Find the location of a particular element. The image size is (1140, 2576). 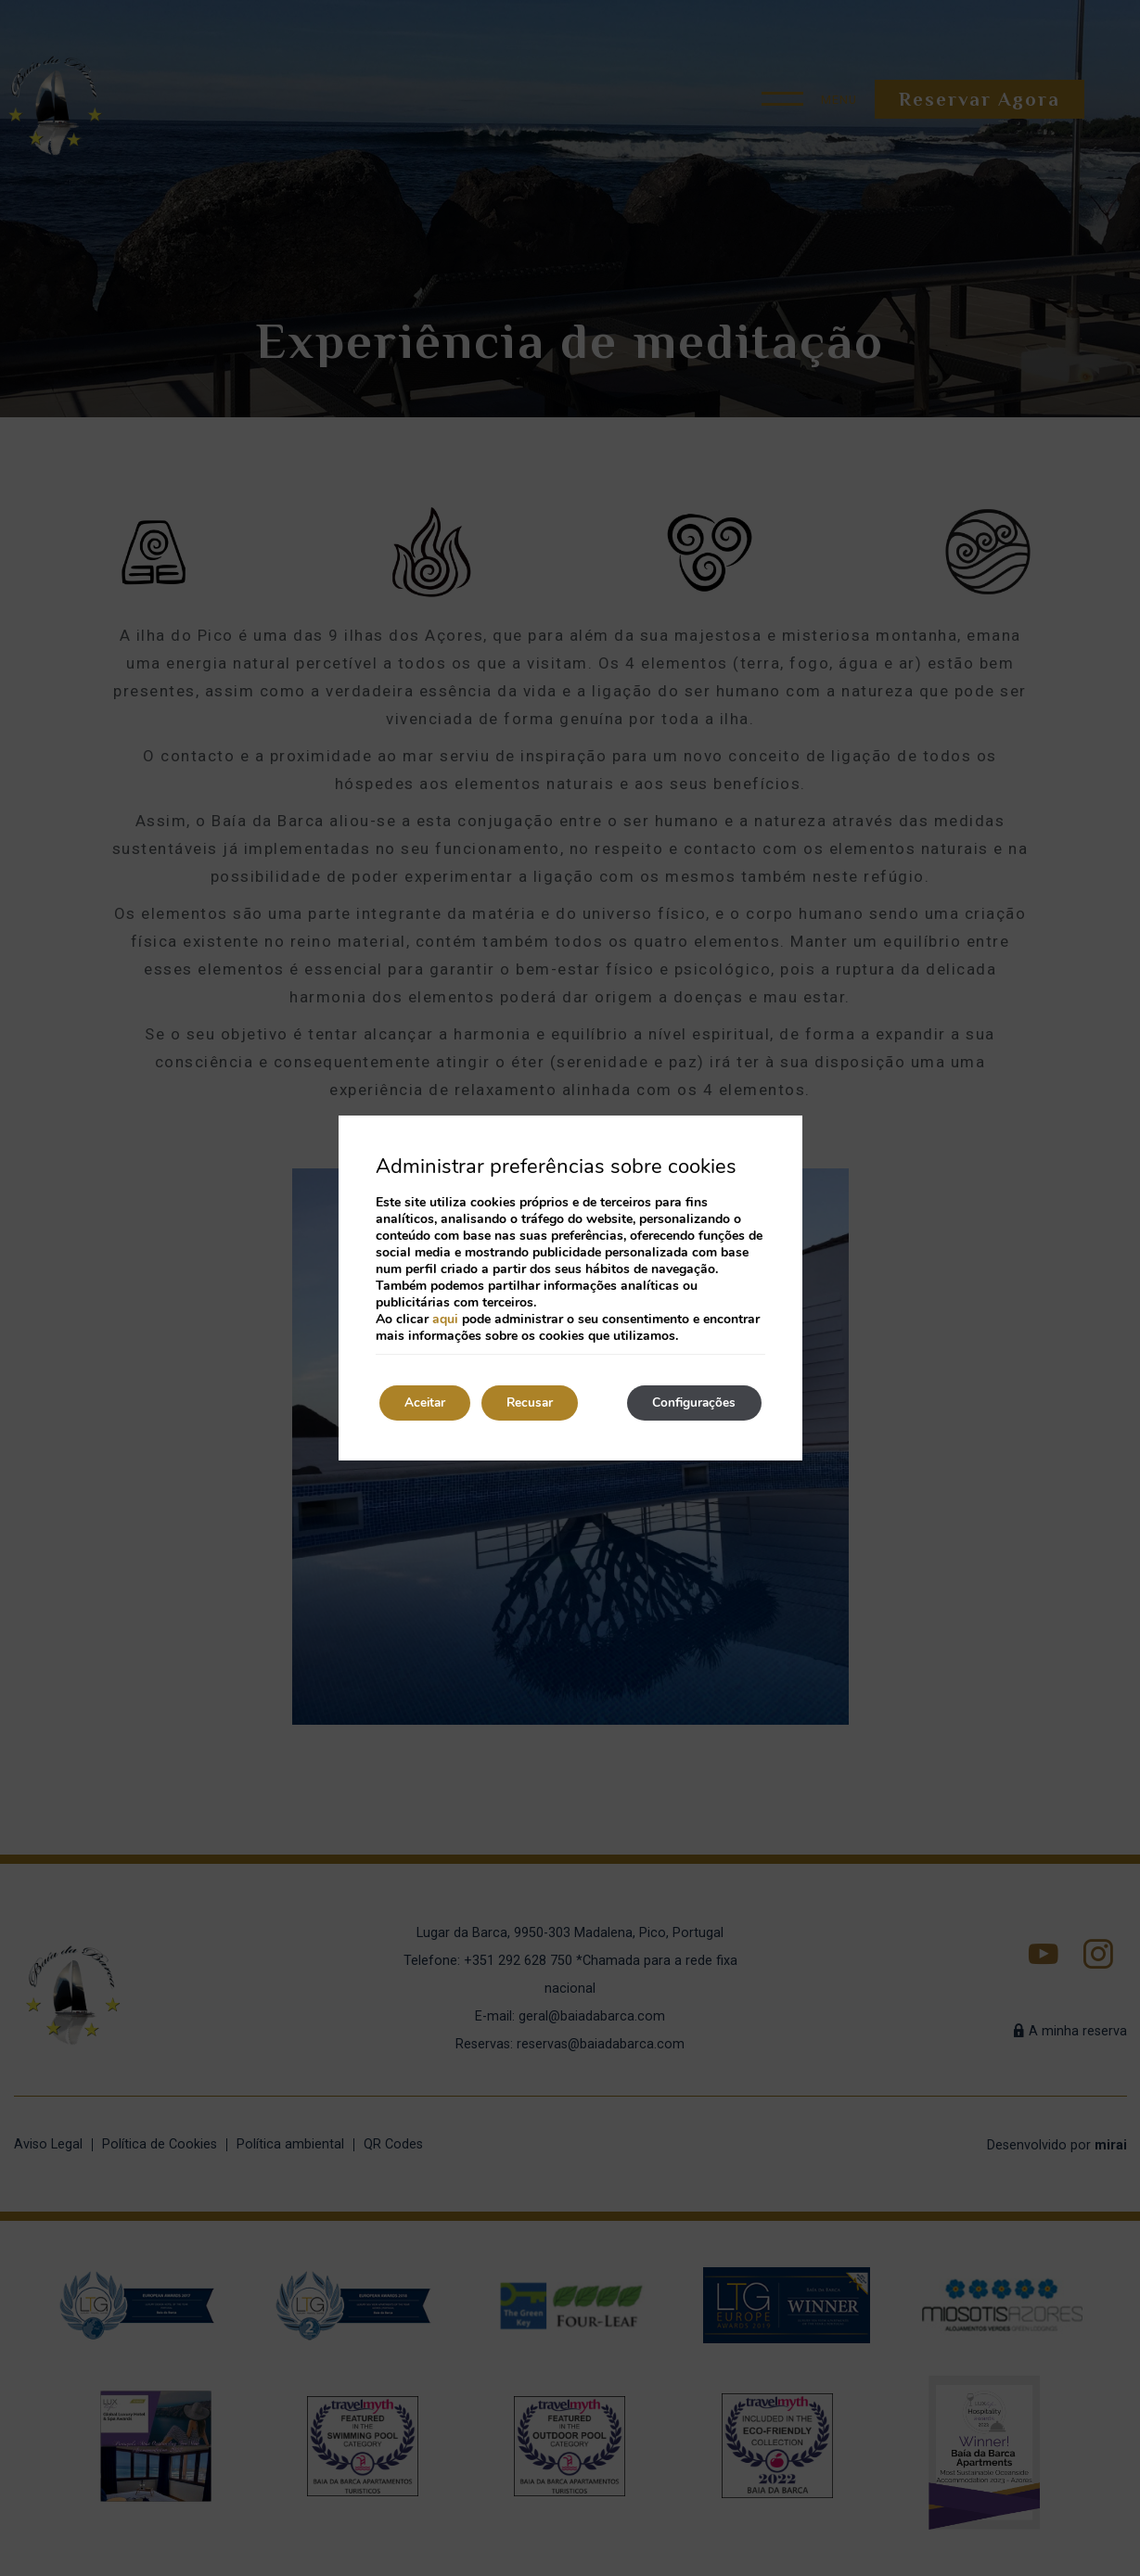

Aceitar is located at coordinates (428, 1402).